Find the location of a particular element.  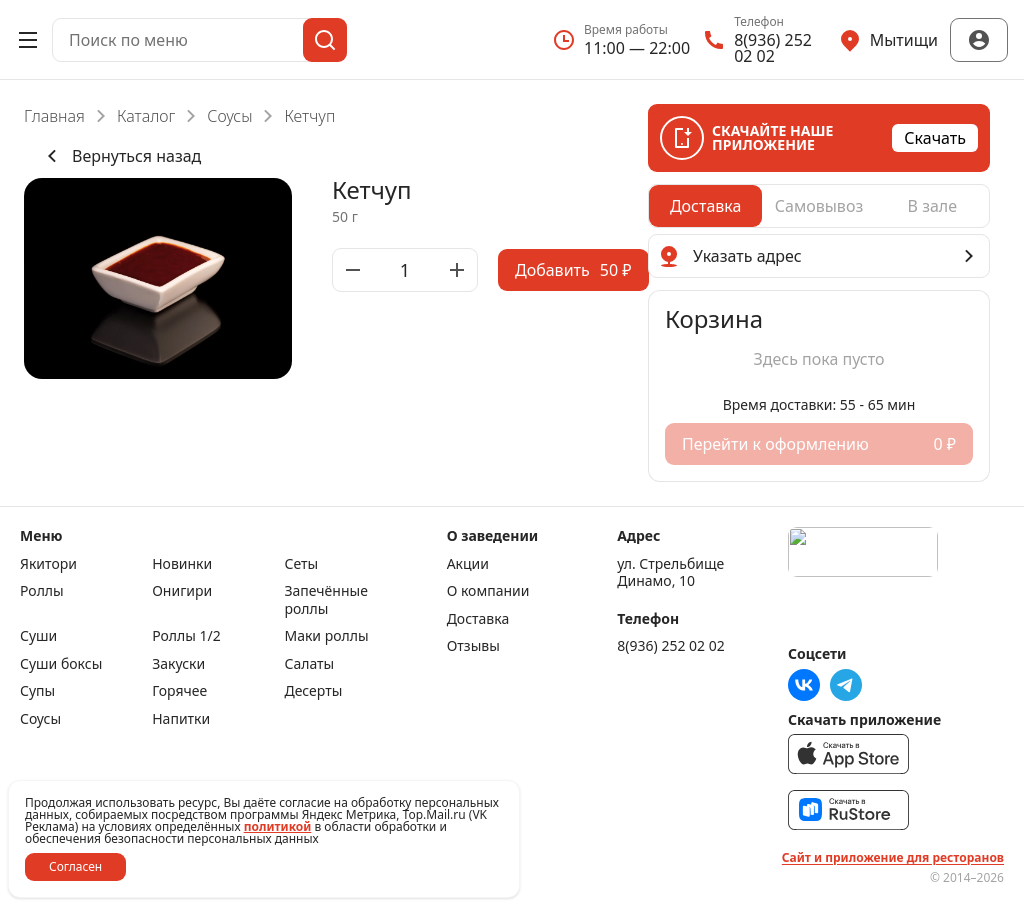

Сайт и приложение для ресторанов is located at coordinates (893, 858).